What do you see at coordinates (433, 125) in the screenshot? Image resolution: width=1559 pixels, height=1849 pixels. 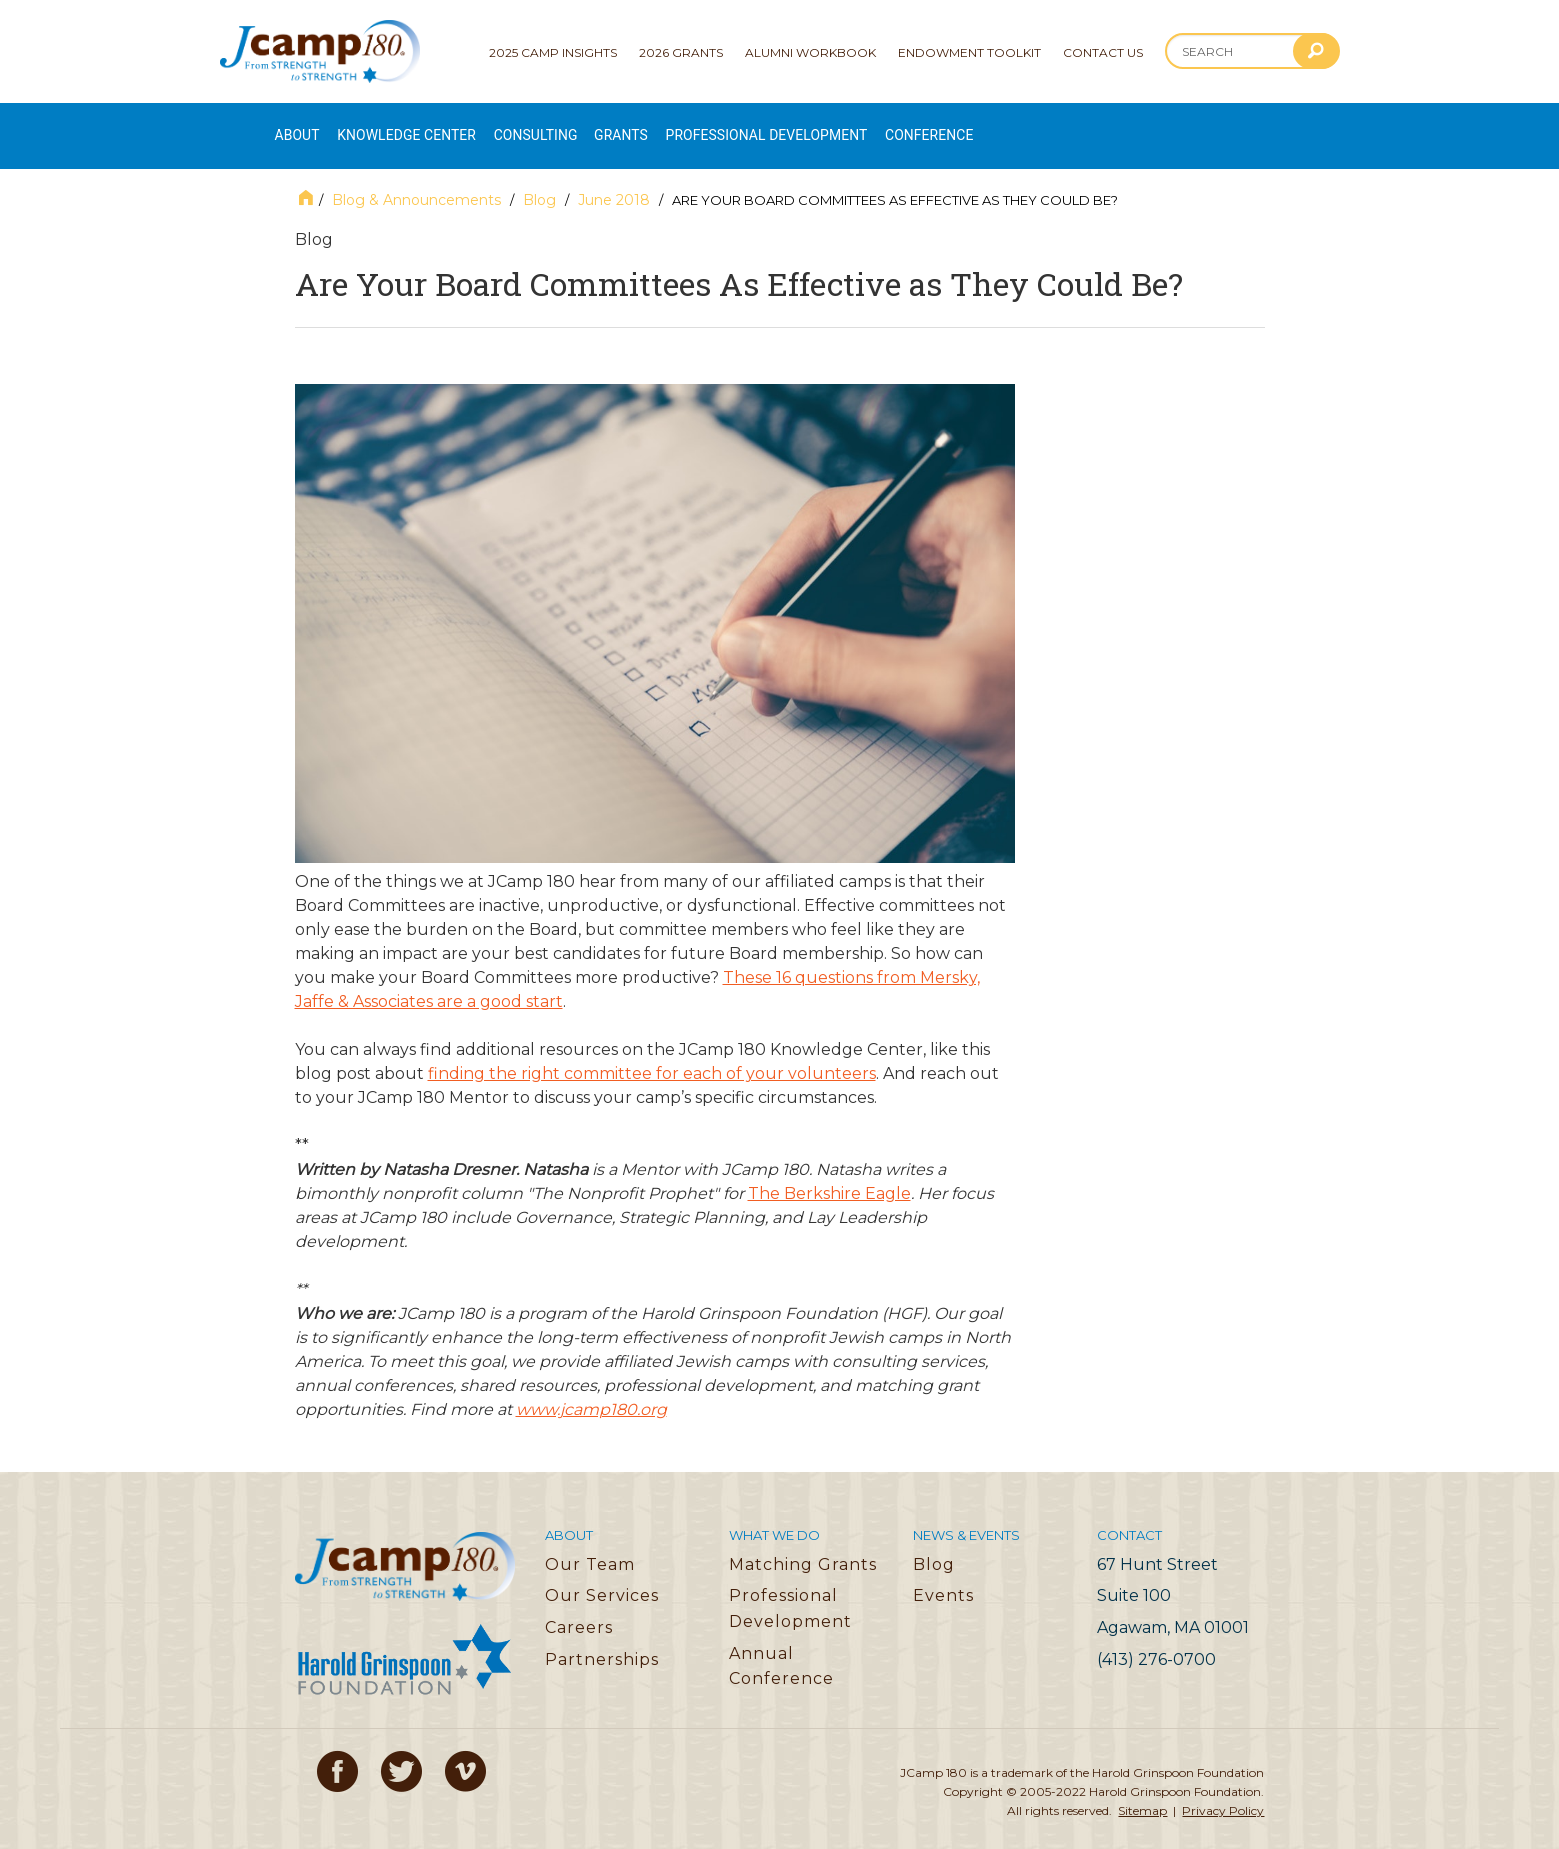 I see `Knowledge Center` at bounding box center [433, 125].